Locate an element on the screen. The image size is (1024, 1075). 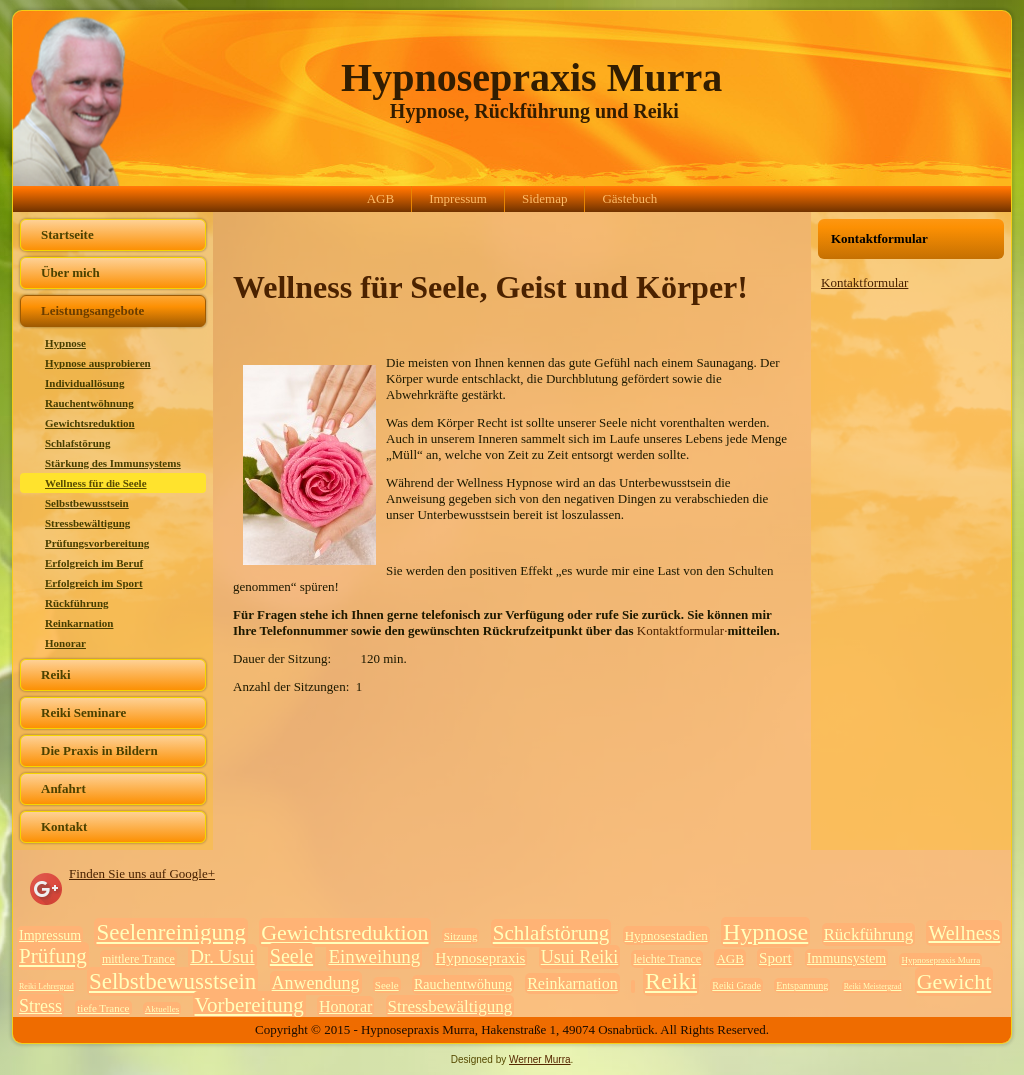
Erfolgreich im Sport is located at coordinates (94, 583).